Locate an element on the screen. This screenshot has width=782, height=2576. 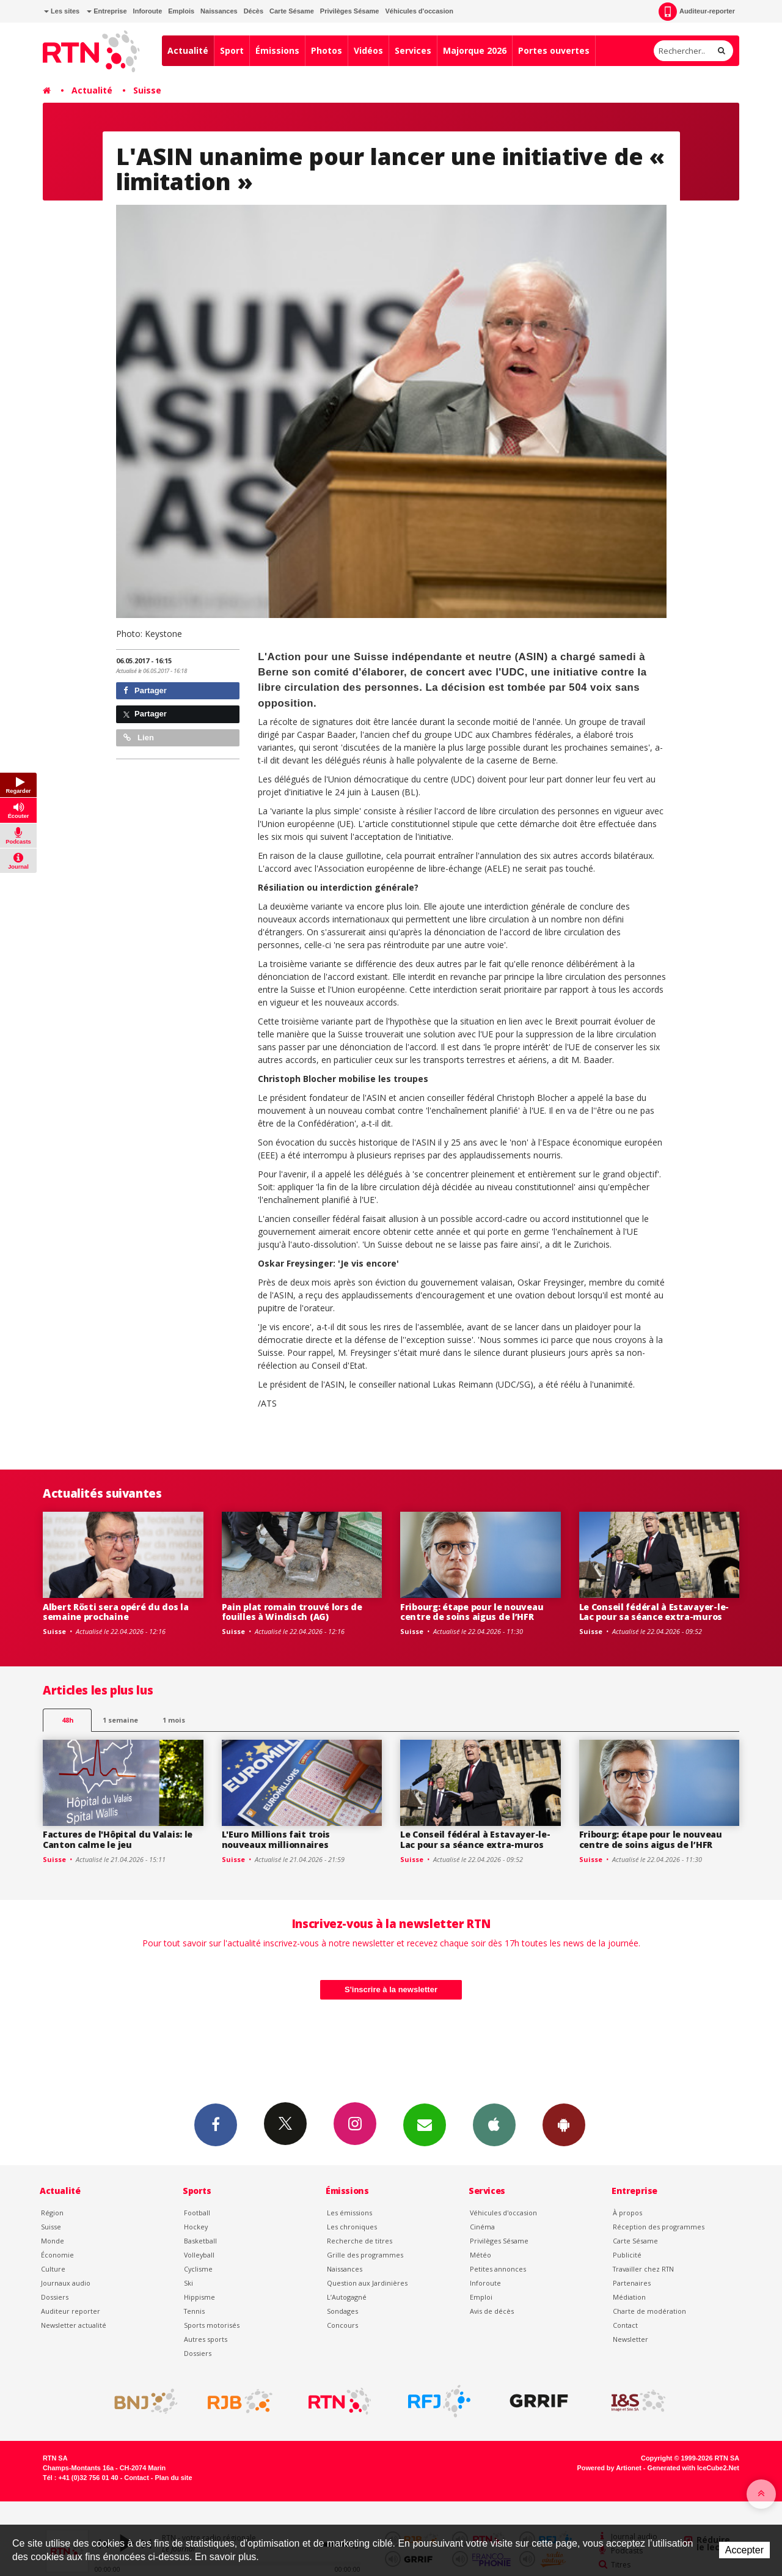
S'inscrire à la newsletter is located at coordinates (391, 1989).